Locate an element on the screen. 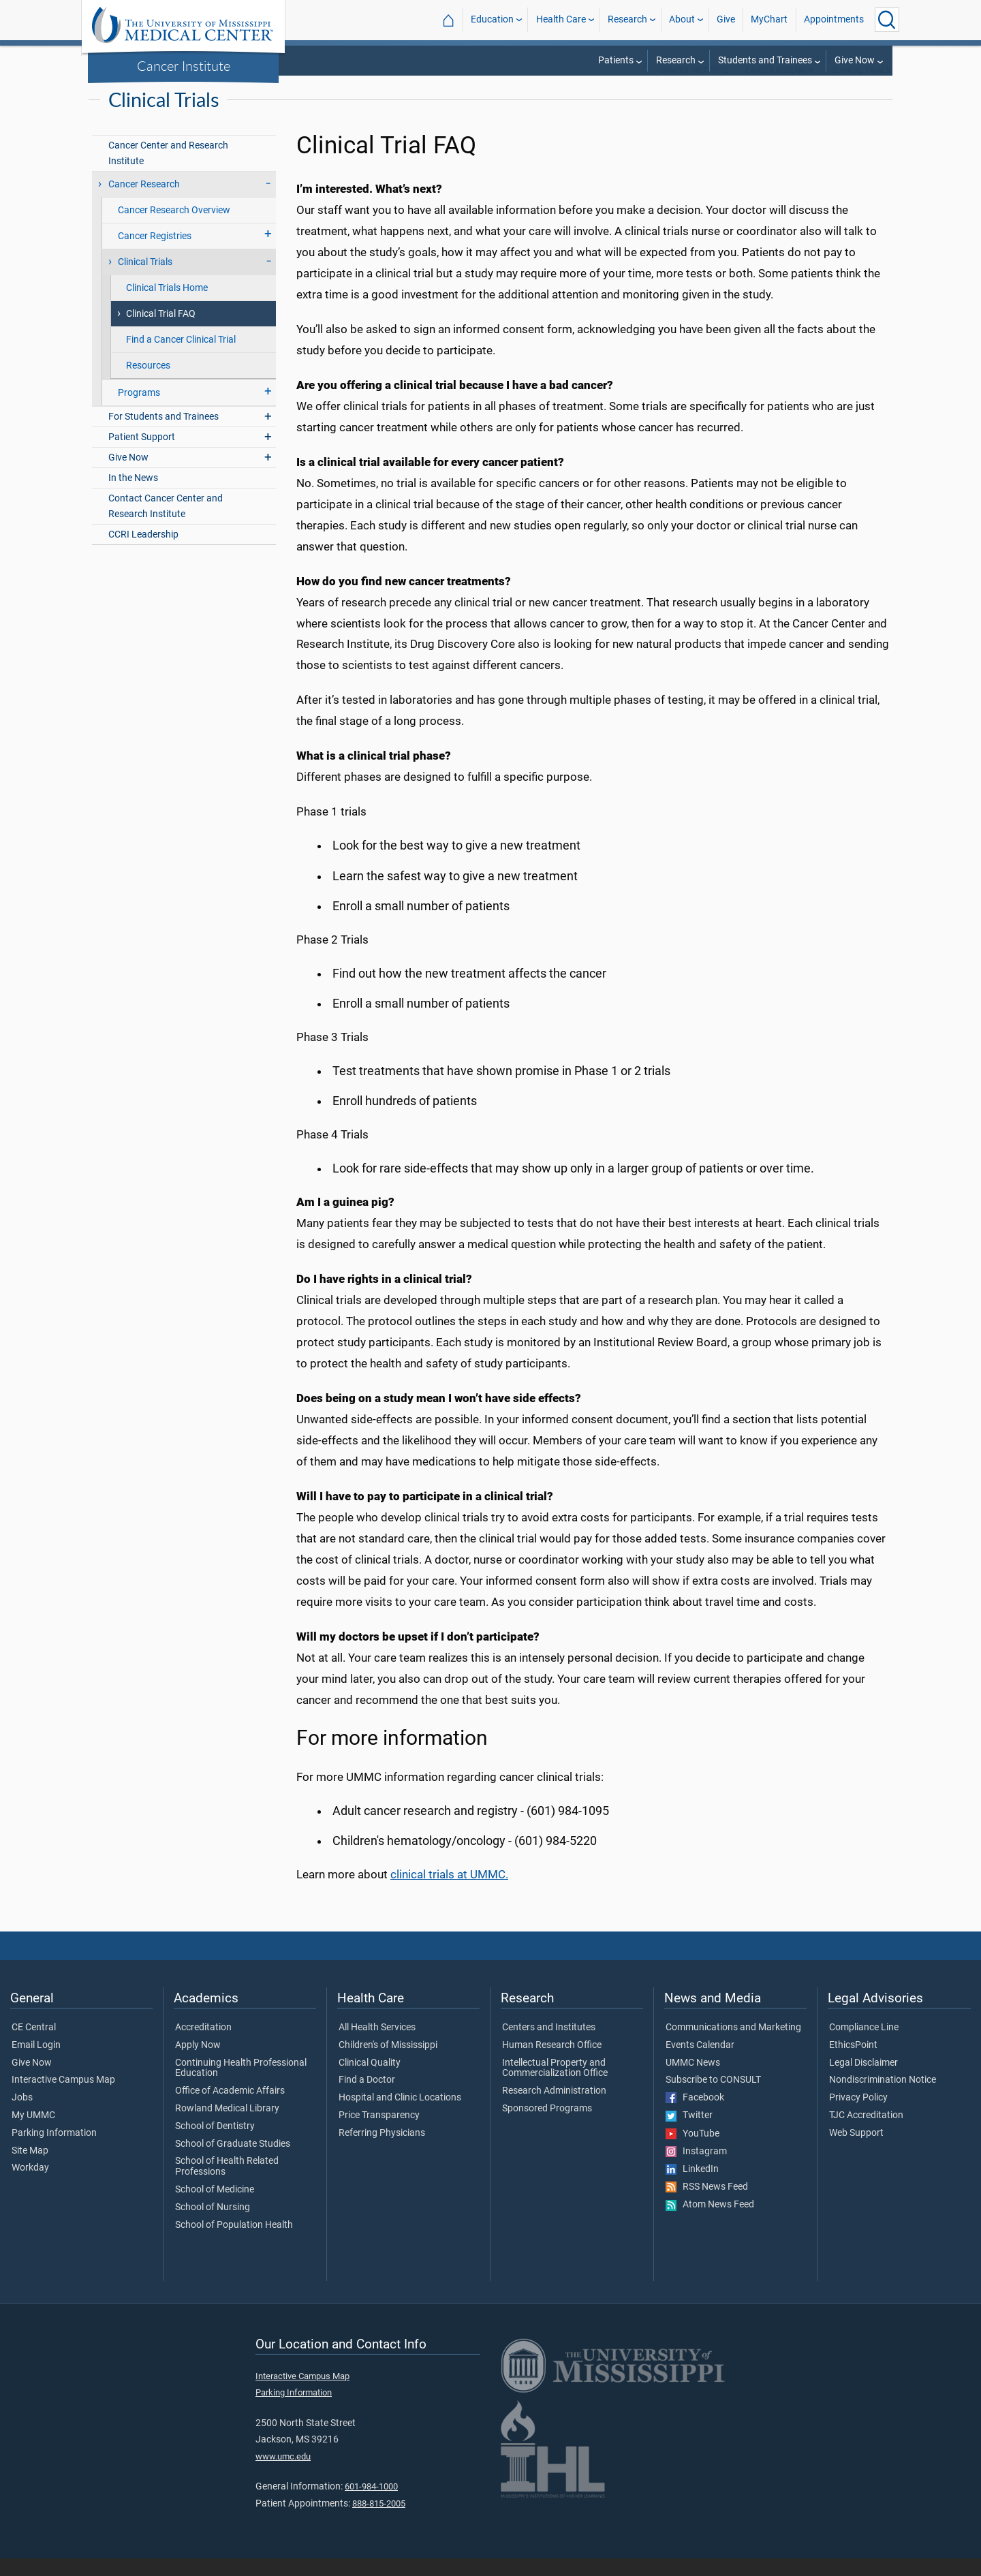 This screenshot has width=981, height=2576. Interactive Campus Map is located at coordinates (63, 2097).